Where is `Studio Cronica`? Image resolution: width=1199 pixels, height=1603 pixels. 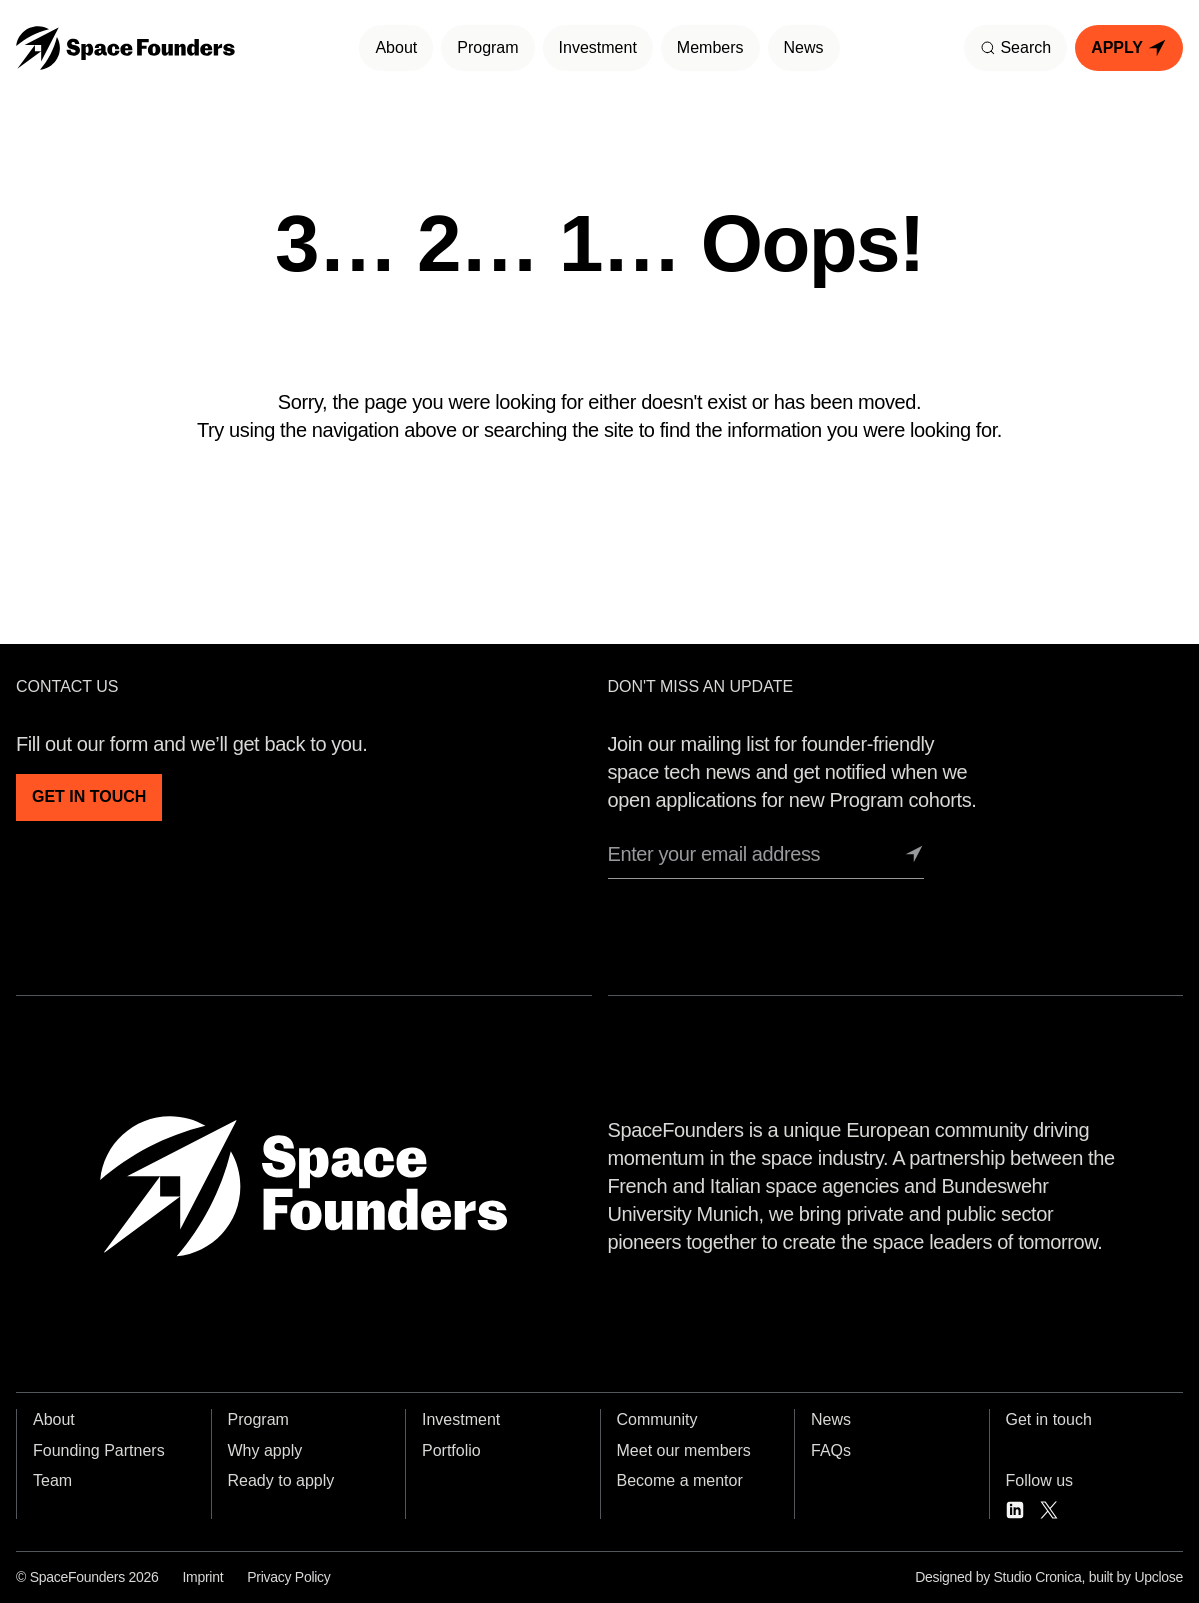
Studio Cronica is located at coordinates (1038, 1577).